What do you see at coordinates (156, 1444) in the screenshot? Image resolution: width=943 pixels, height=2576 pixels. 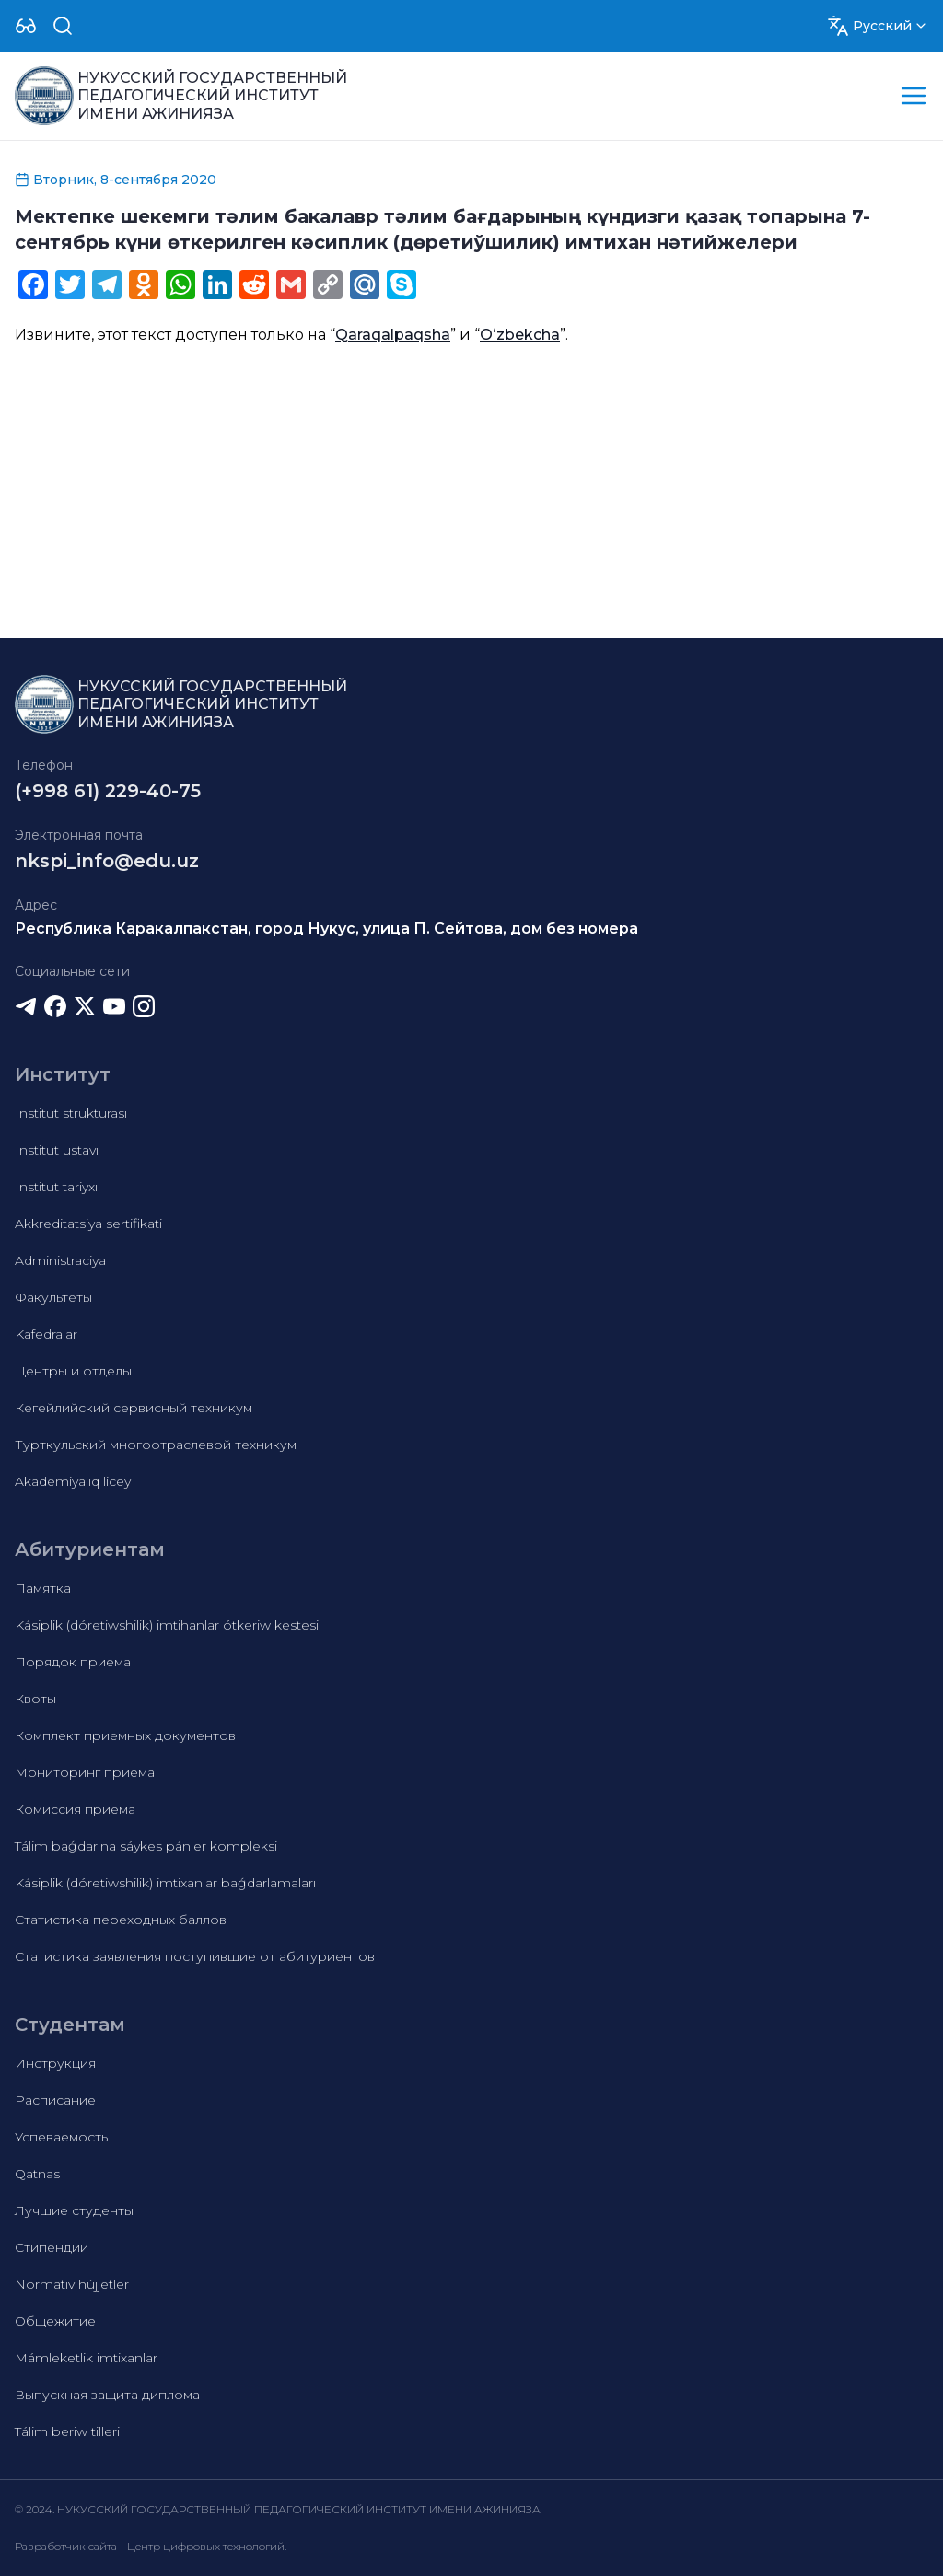 I see `Турткульский многоотраслевой техникум` at bounding box center [156, 1444].